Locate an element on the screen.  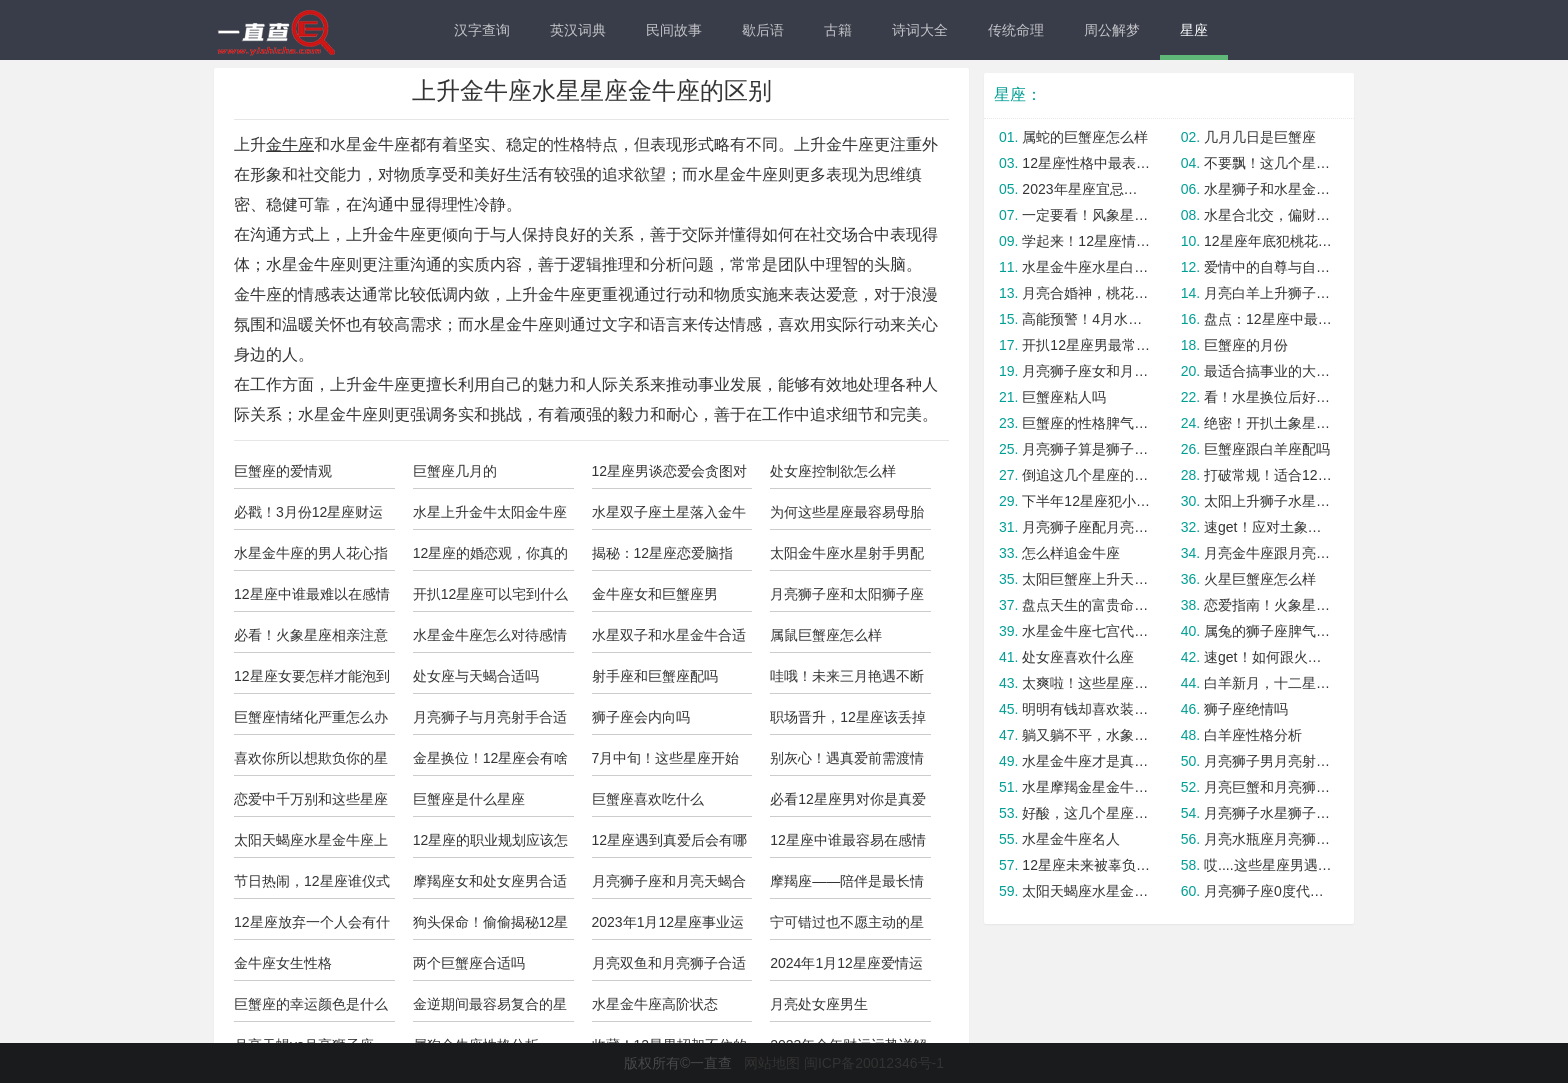
巨蟹座的幸运颜色是什么 is located at coordinates (311, 1004).